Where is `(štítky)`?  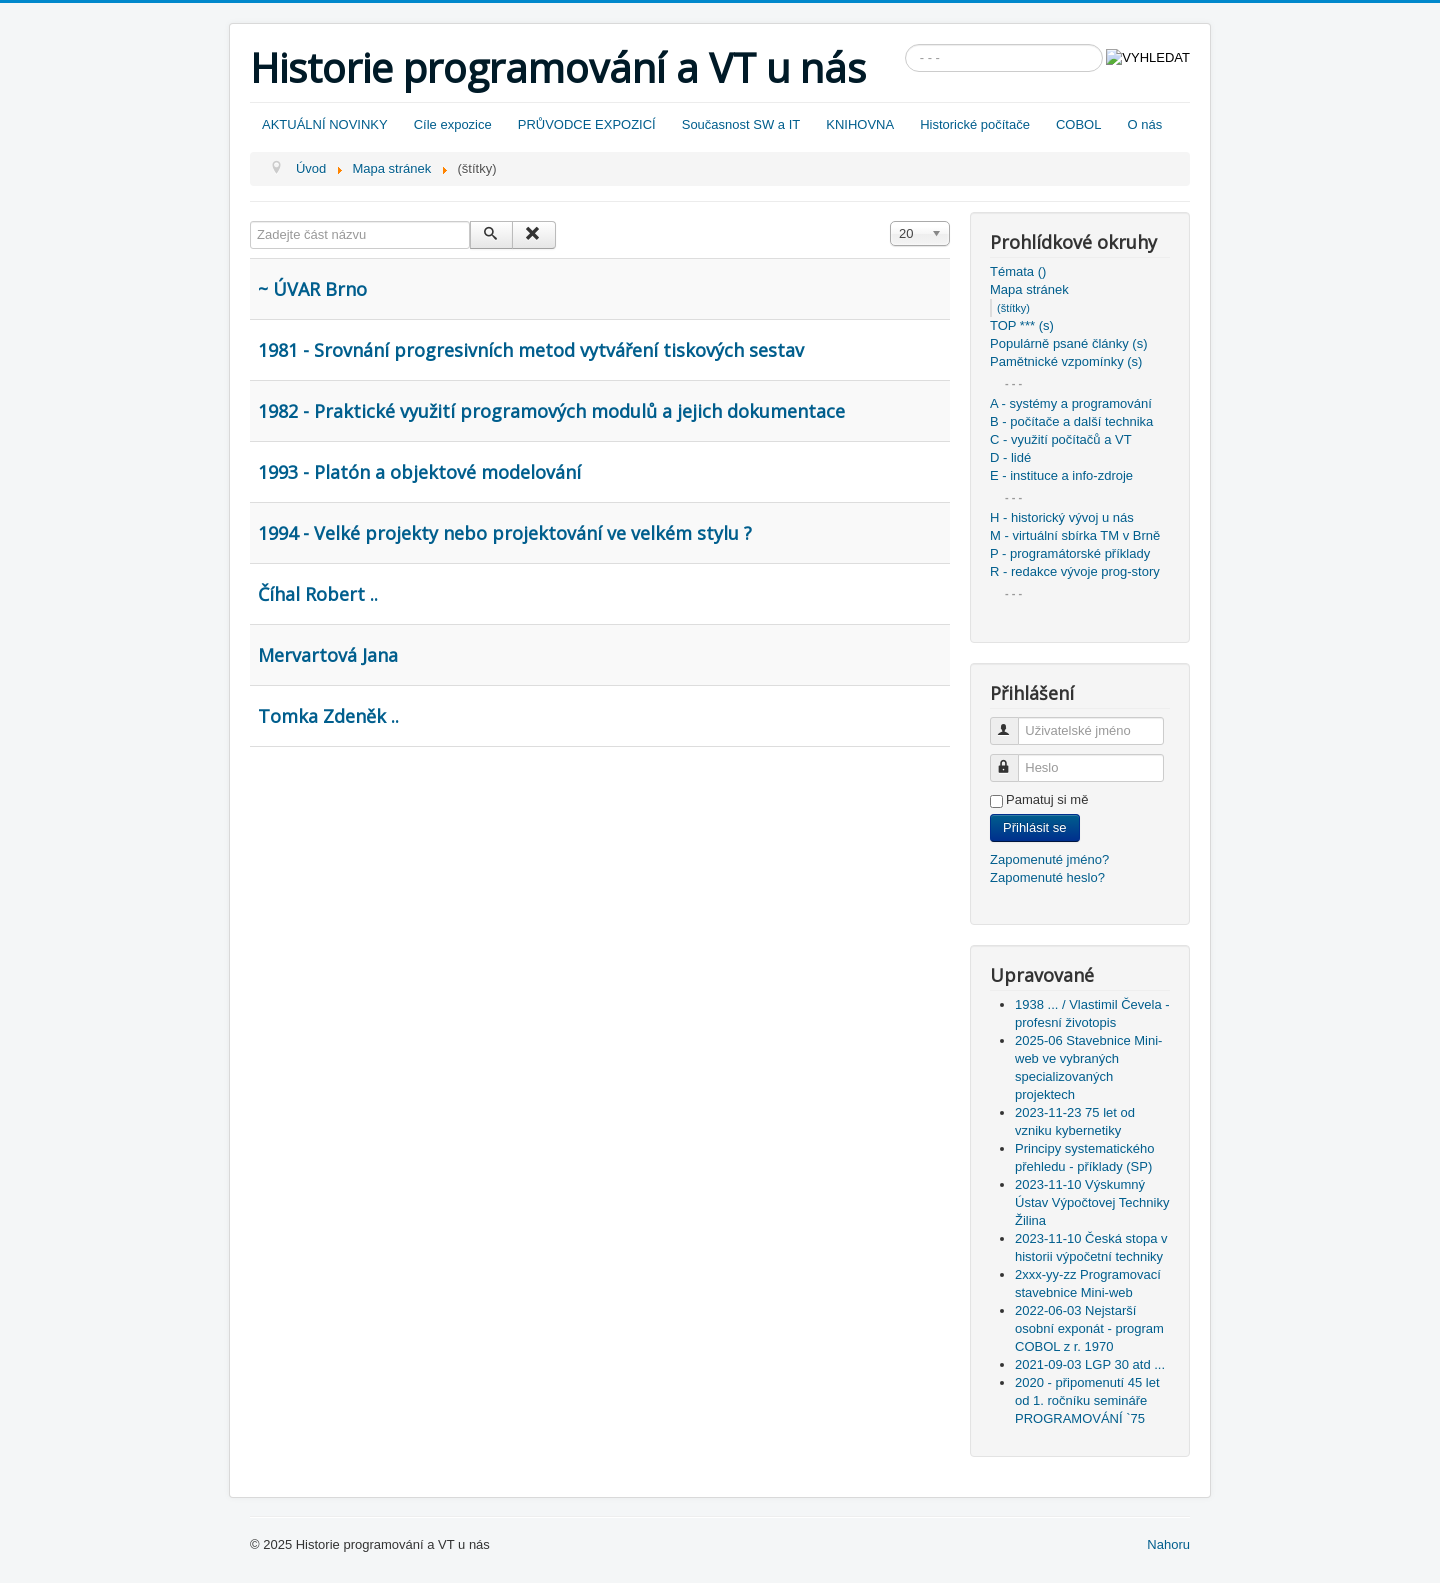
(štítky) is located at coordinates (1013, 308).